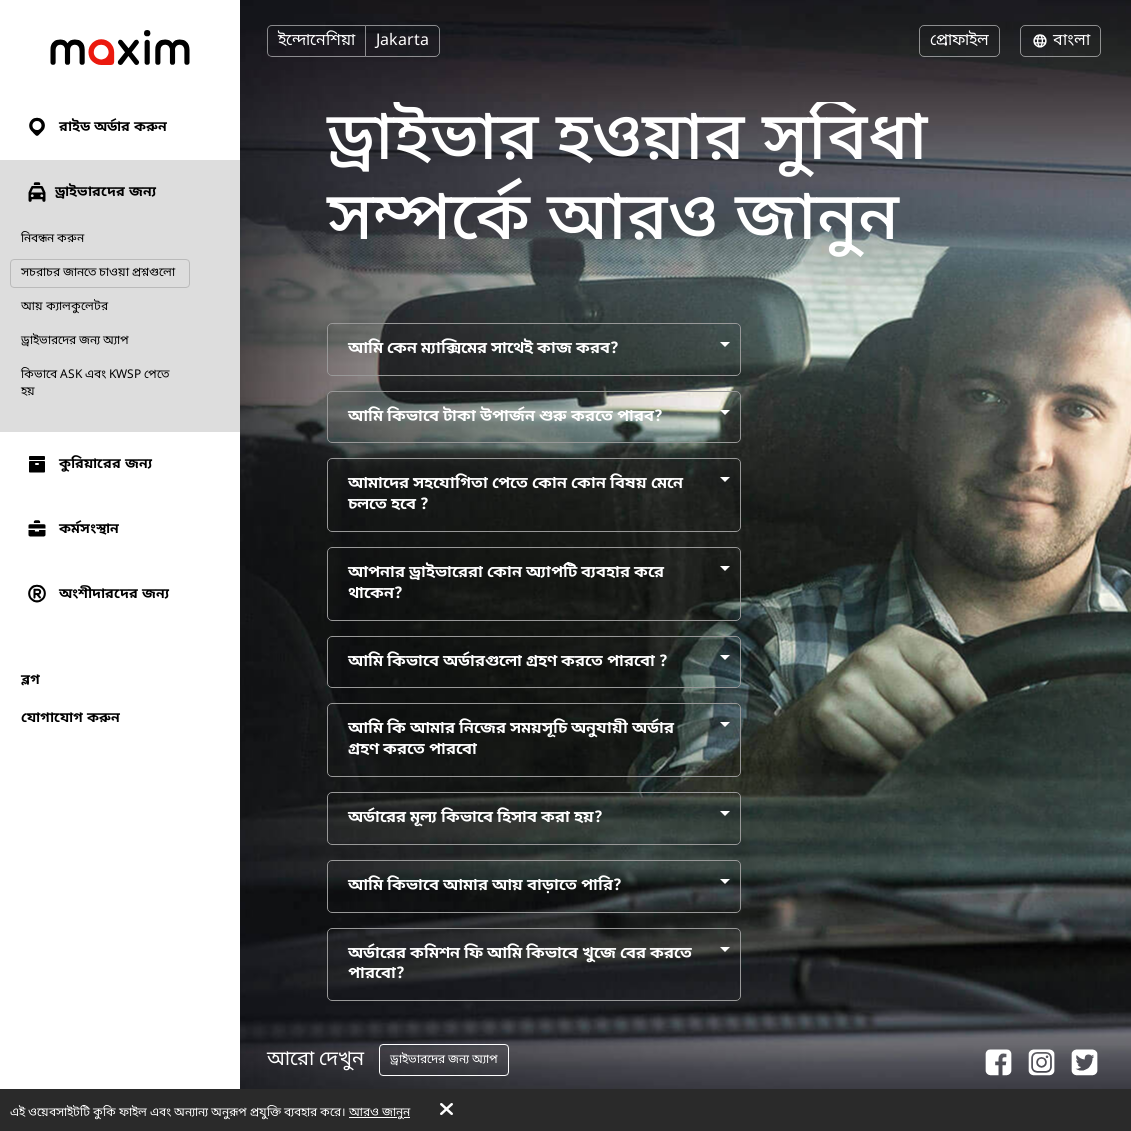  Describe the element at coordinates (90, 192) in the screenshot. I see `ড্রাইভারদের জন্য` at that location.